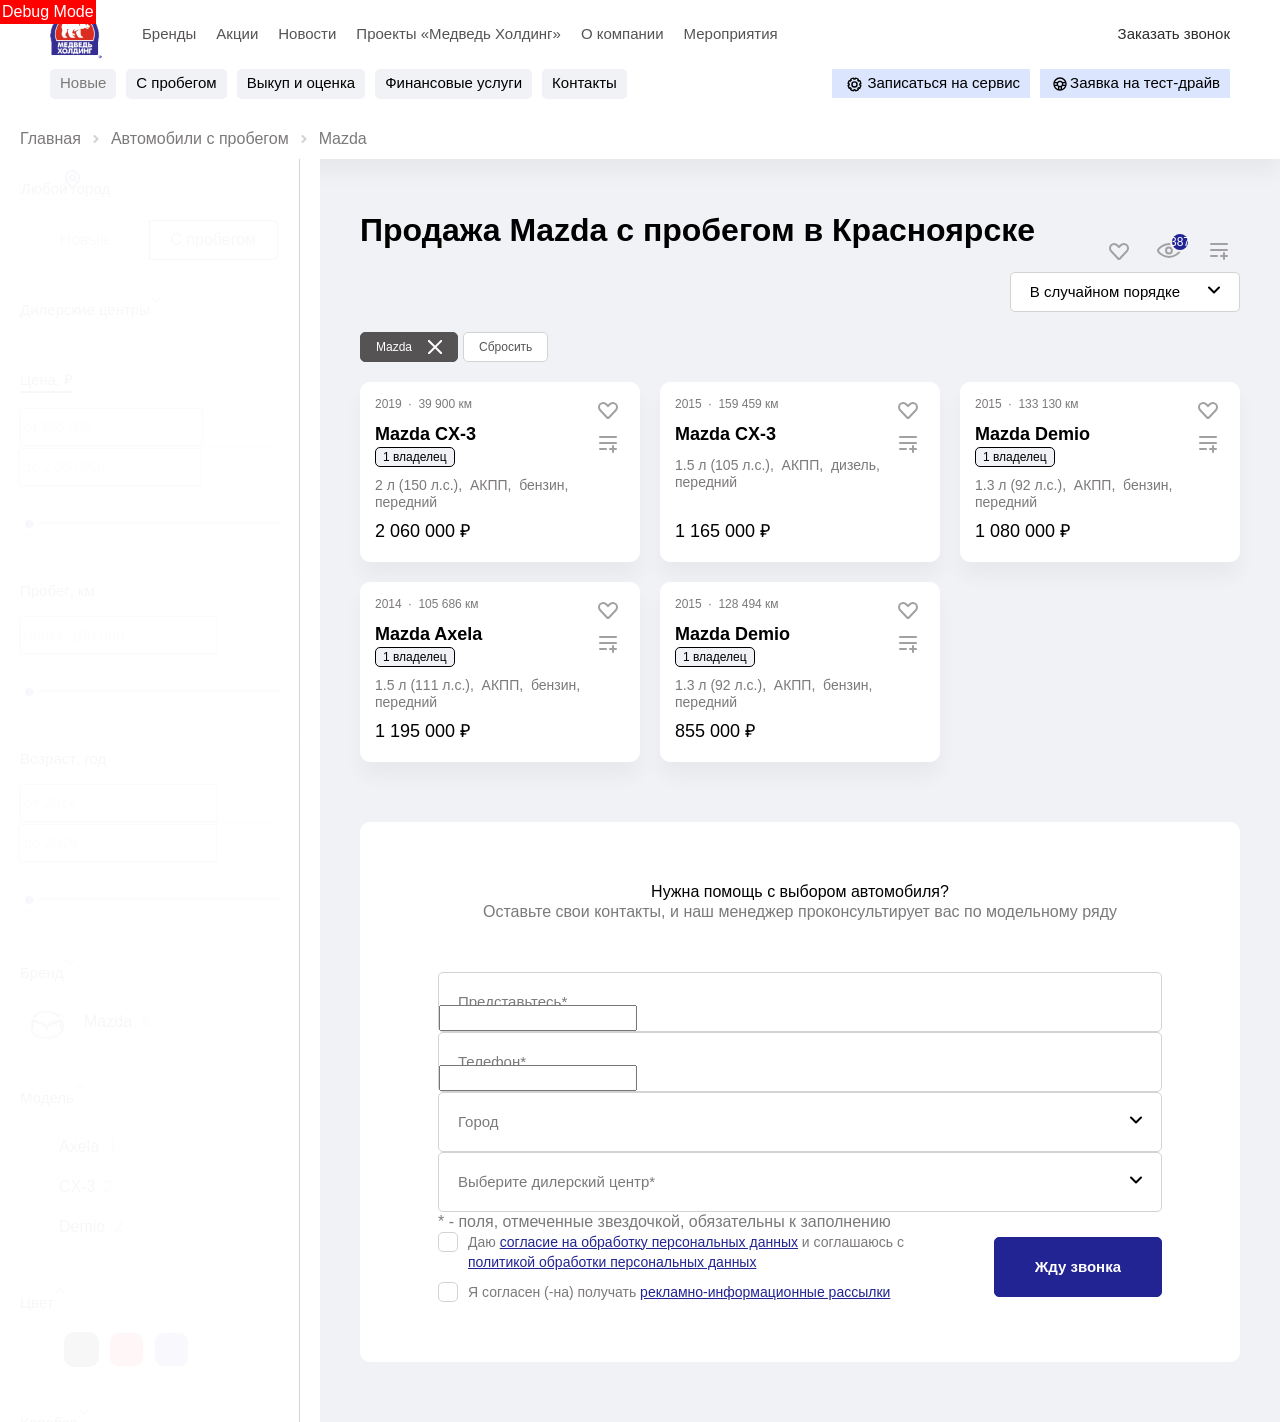  Describe the element at coordinates (29, 524) in the screenshot. I see `[slider]` at that location.